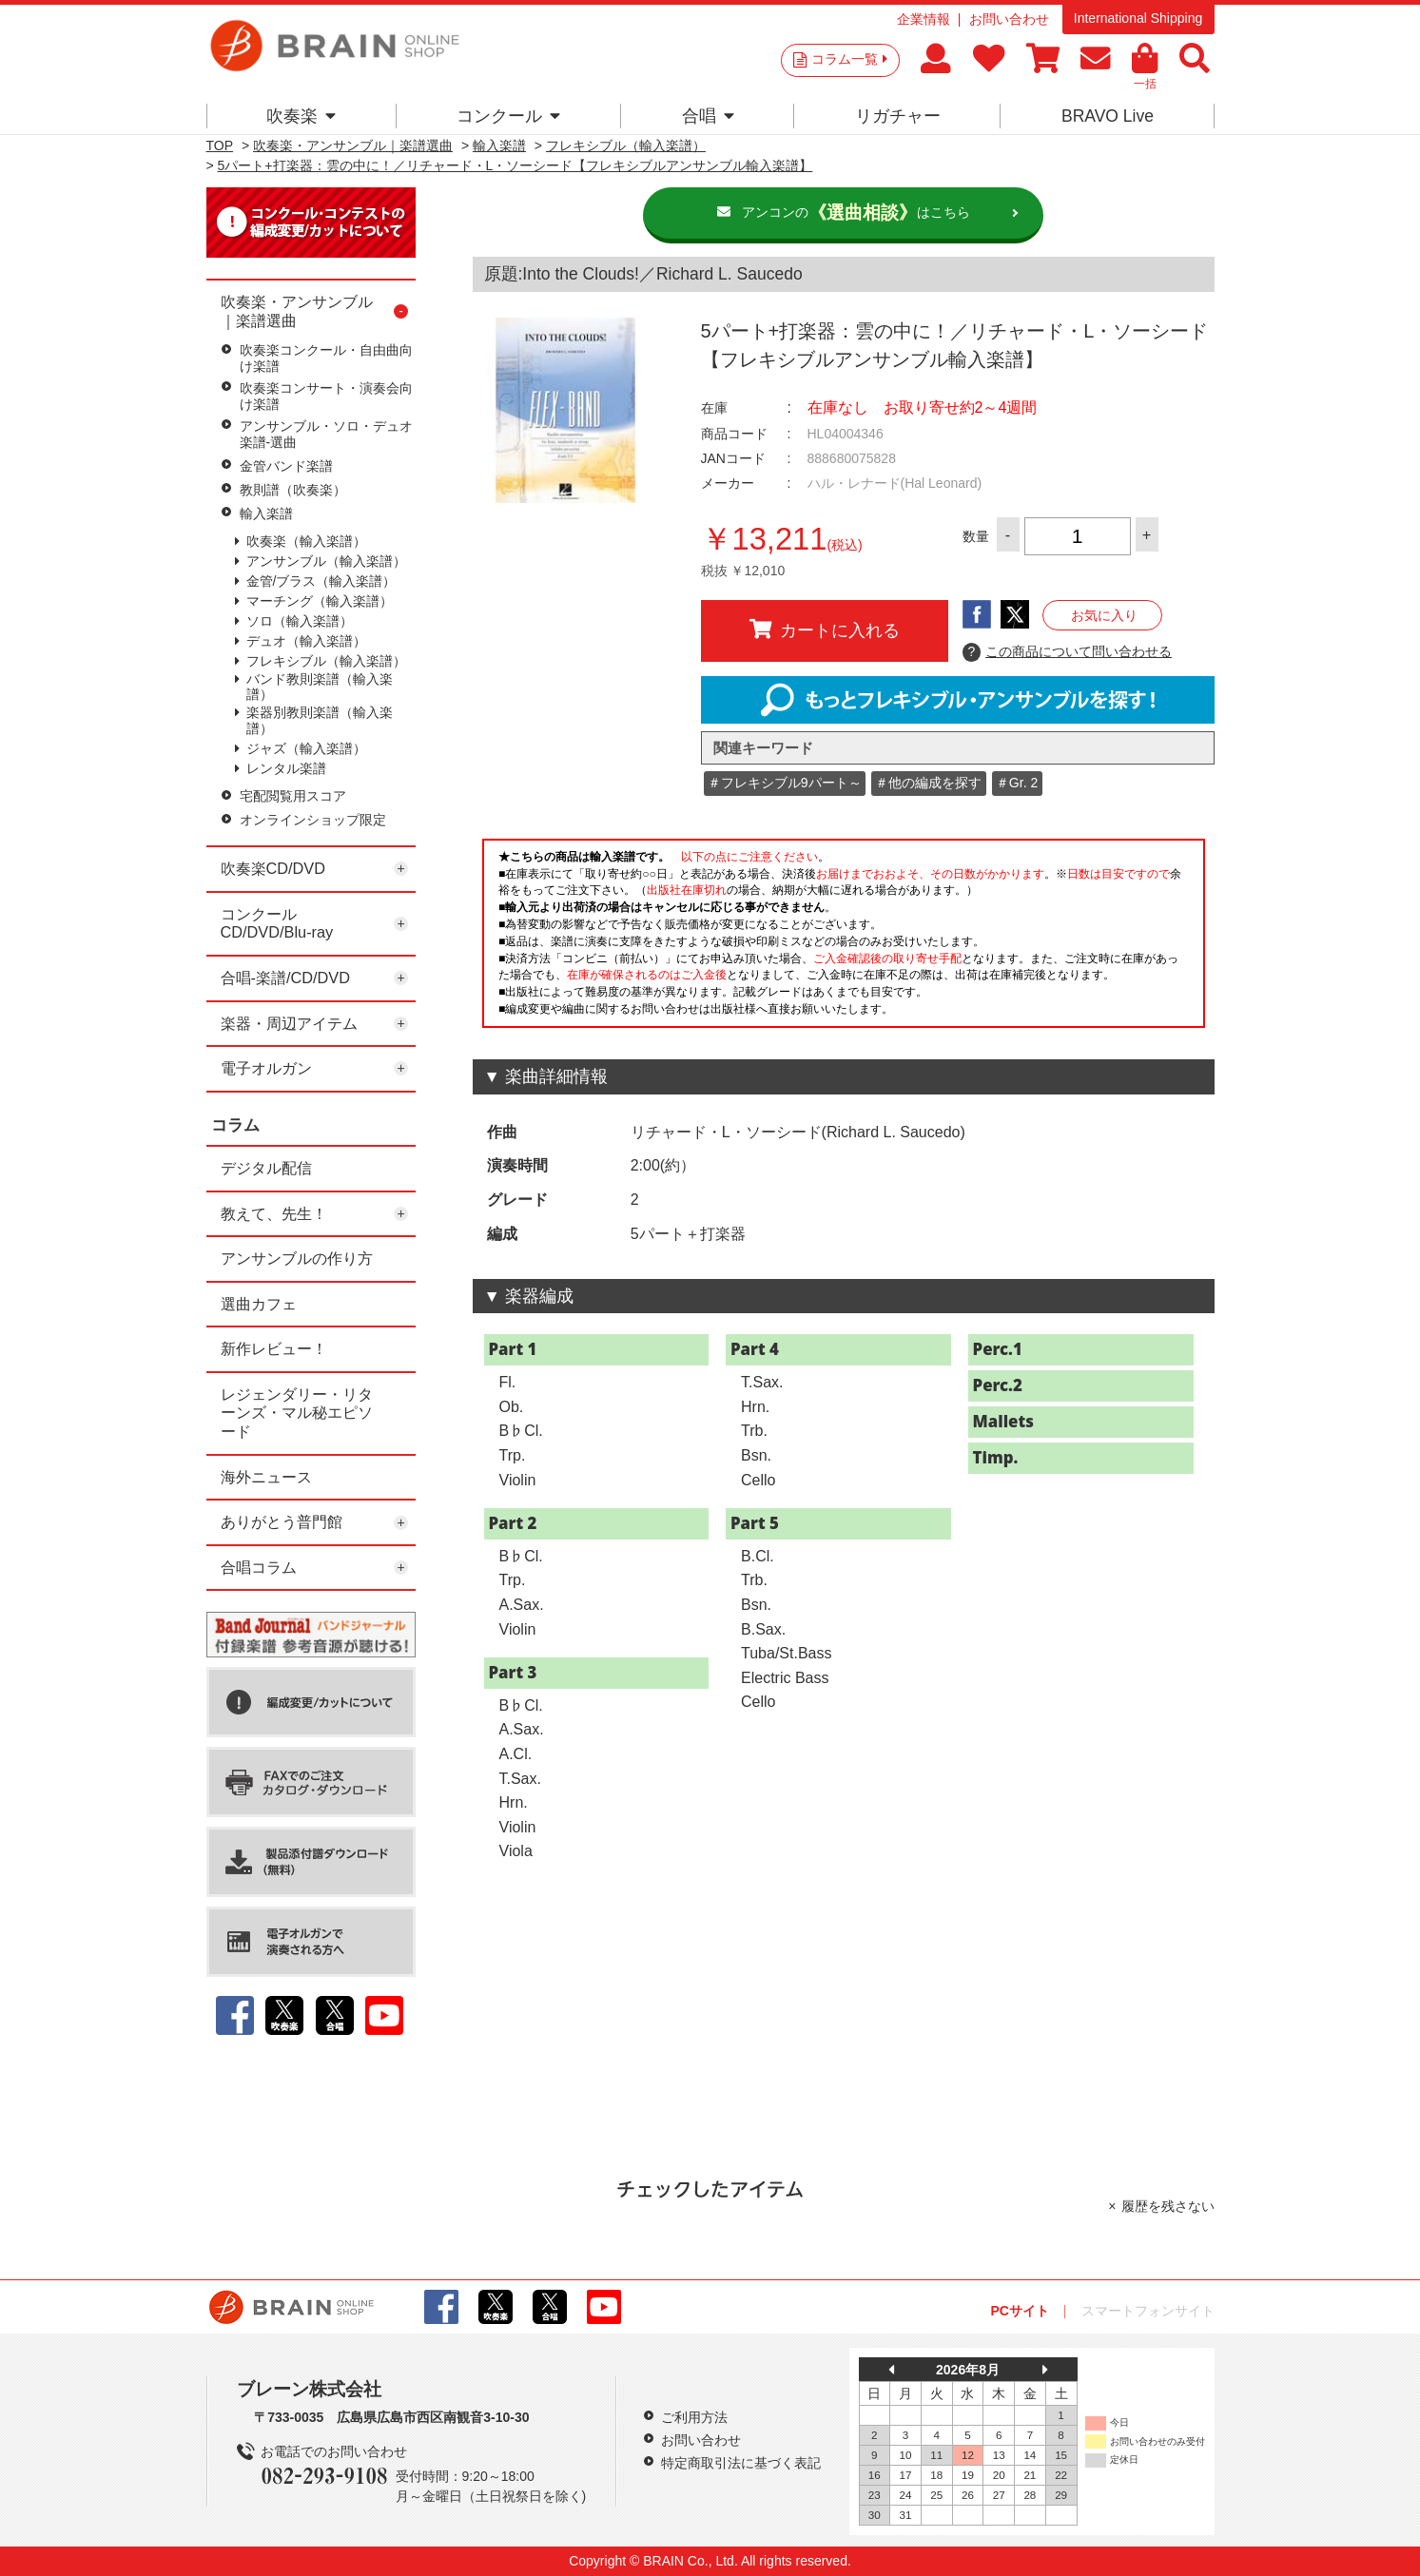 This screenshot has height=2576, width=1420. I want to click on 企業情報, so click(923, 19).